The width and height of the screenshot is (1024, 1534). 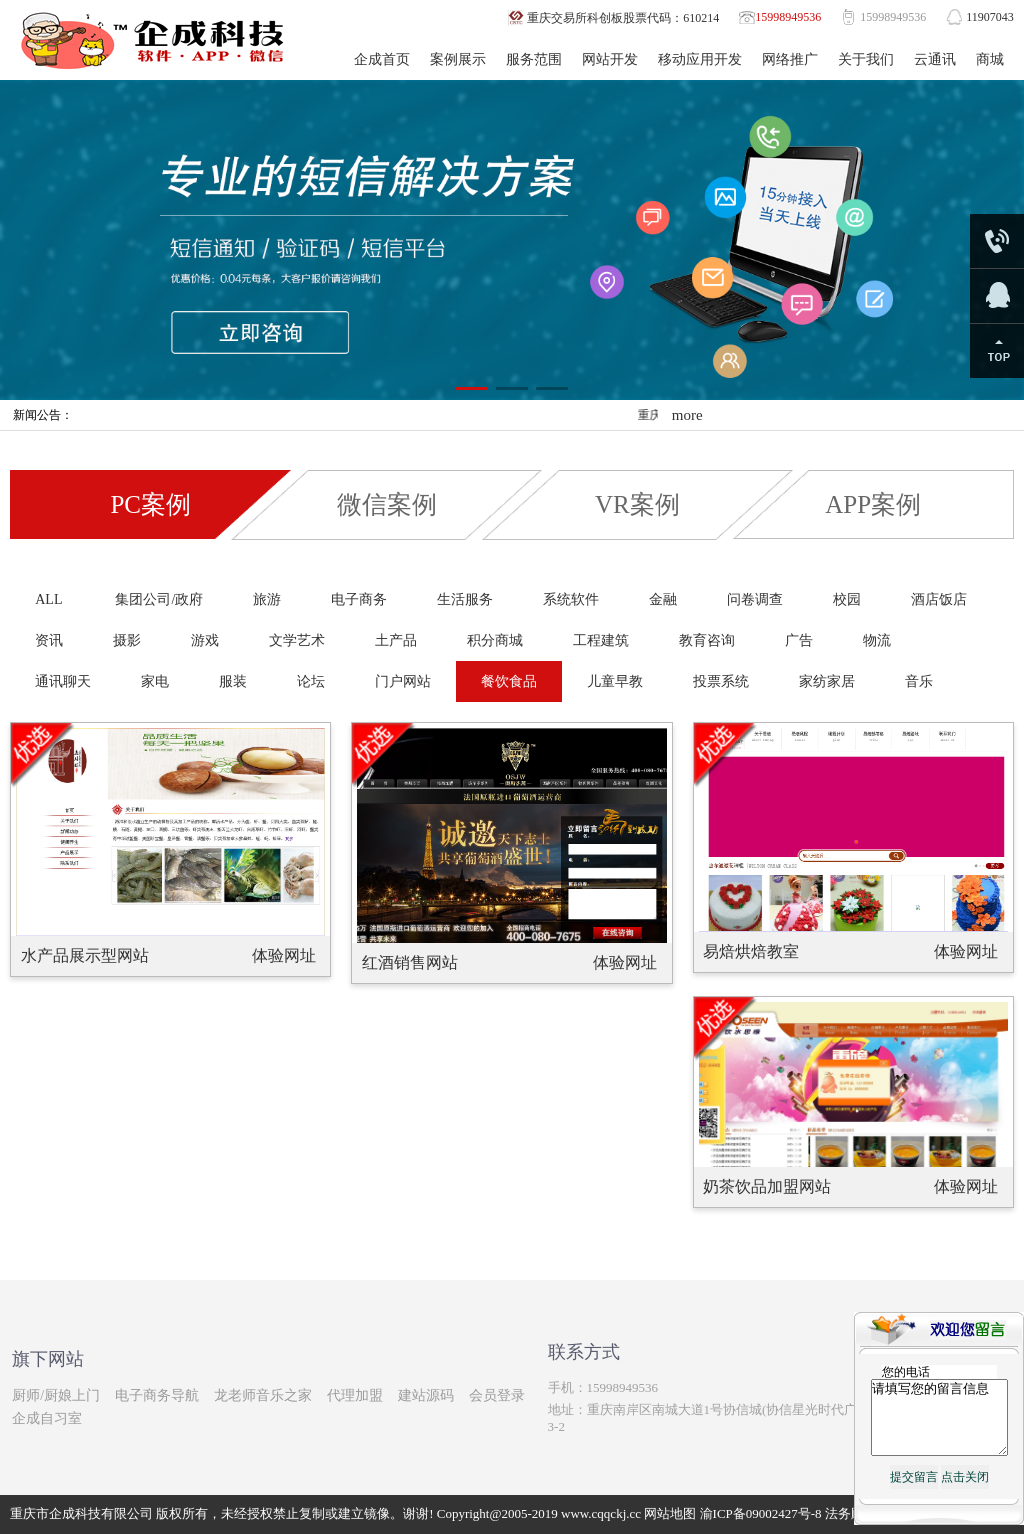 What do you see at coordinates (284, 955) in the screenshot?
I see `体验网址` at bounding box center [284, 955].